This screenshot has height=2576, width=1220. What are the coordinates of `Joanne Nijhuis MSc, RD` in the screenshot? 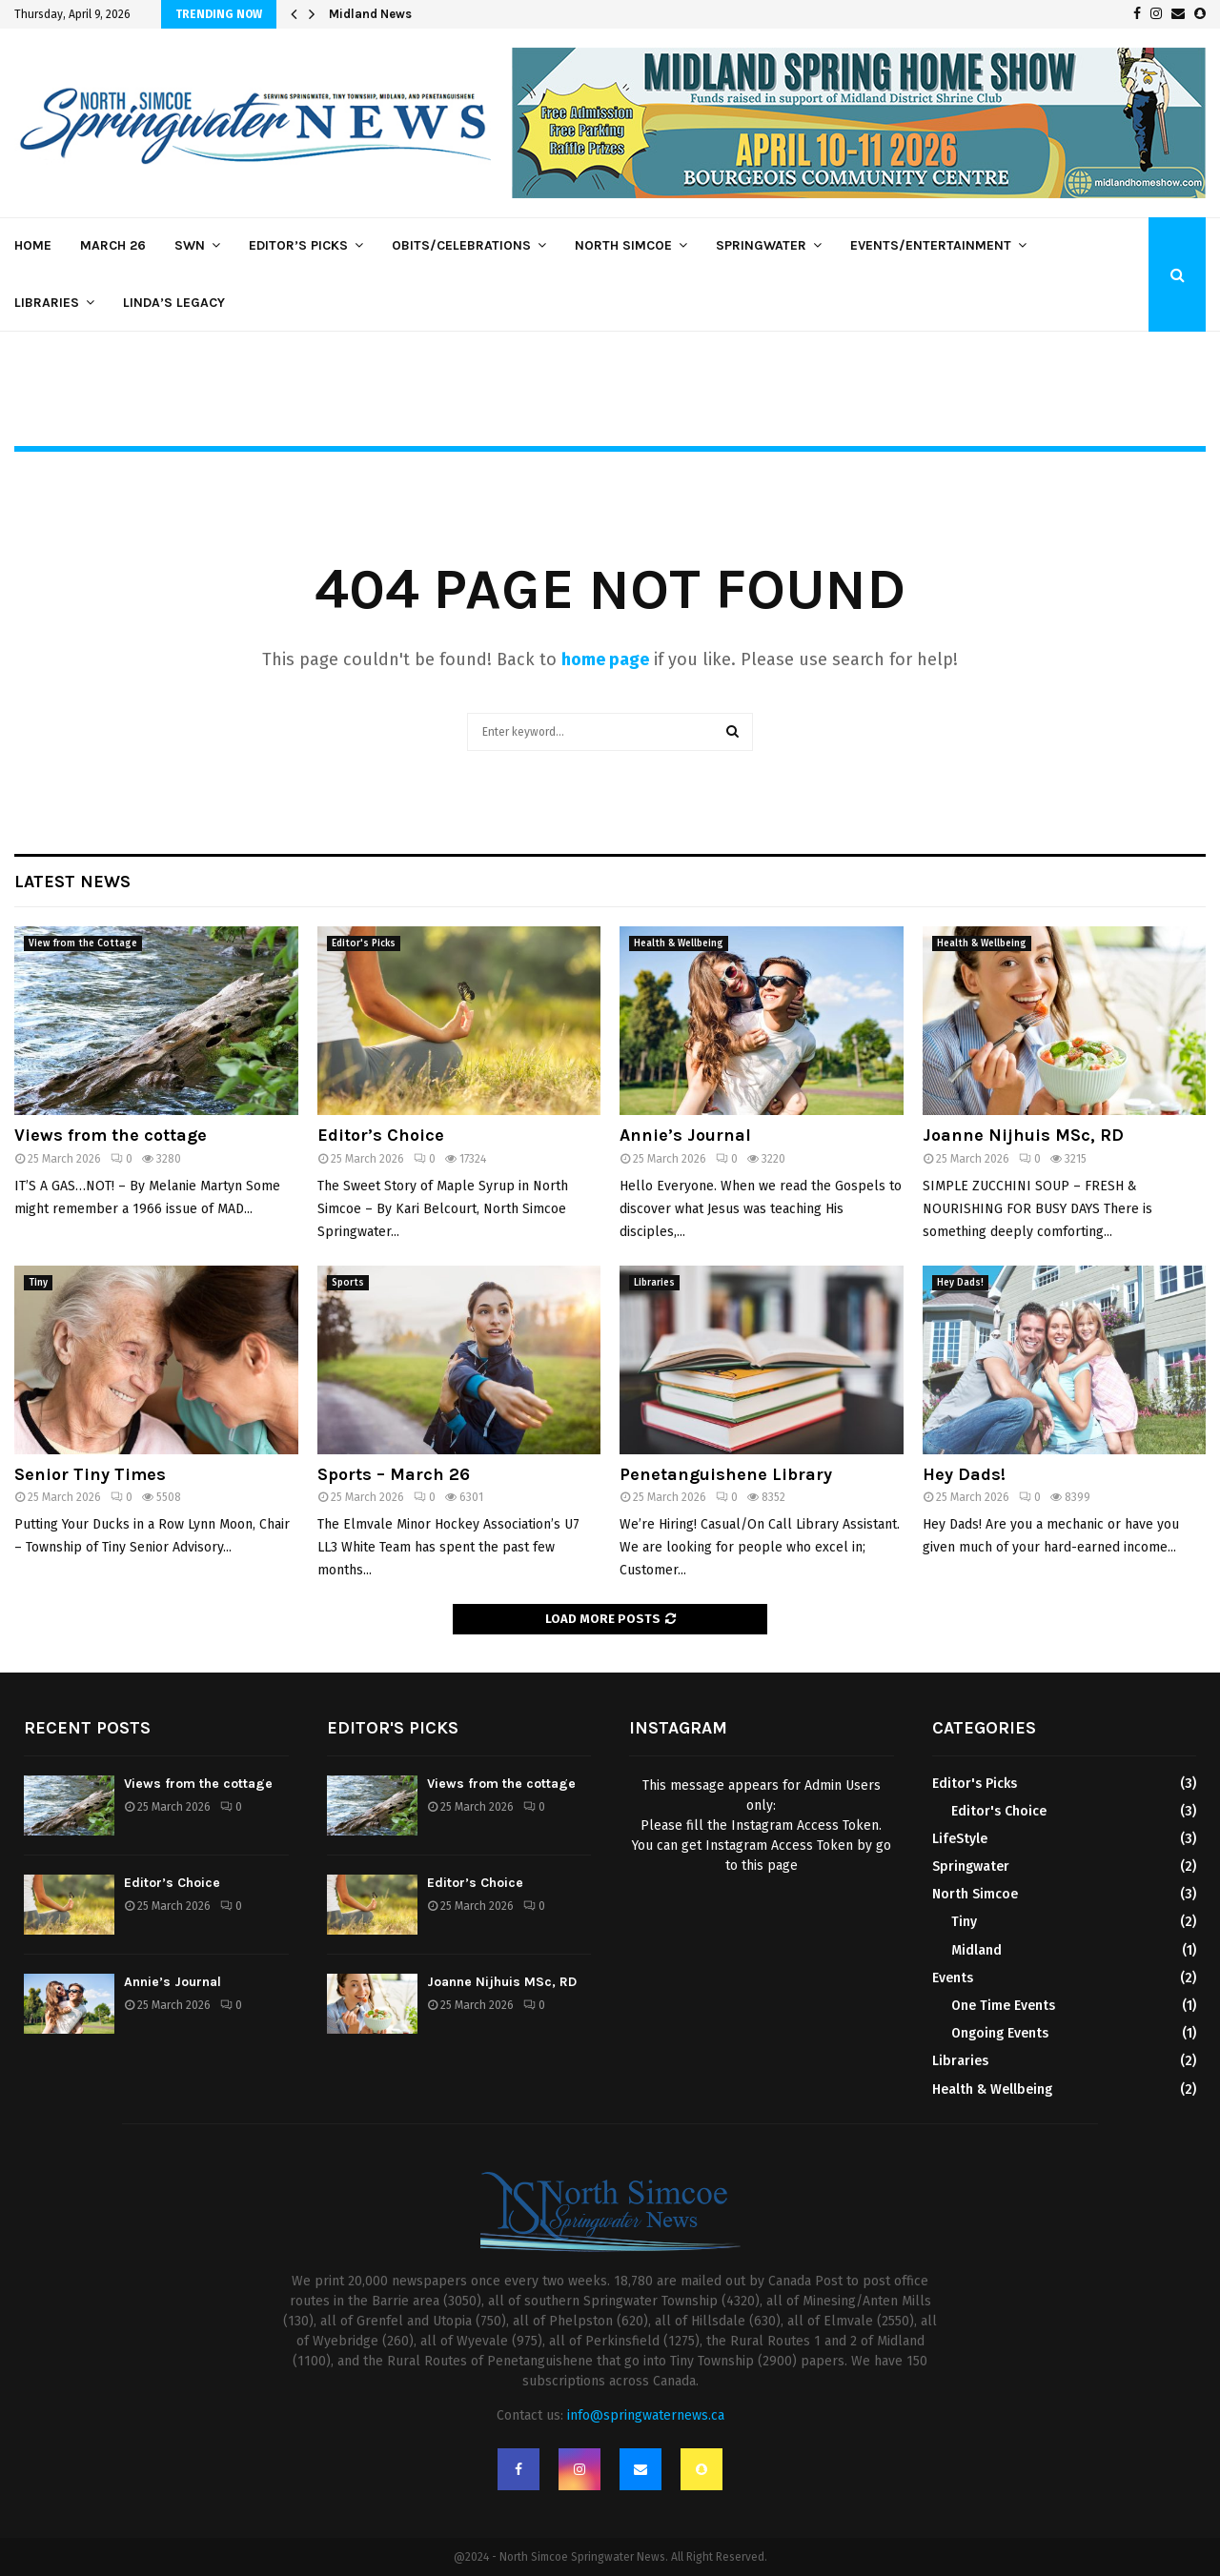 It's located at (1023, 1135).